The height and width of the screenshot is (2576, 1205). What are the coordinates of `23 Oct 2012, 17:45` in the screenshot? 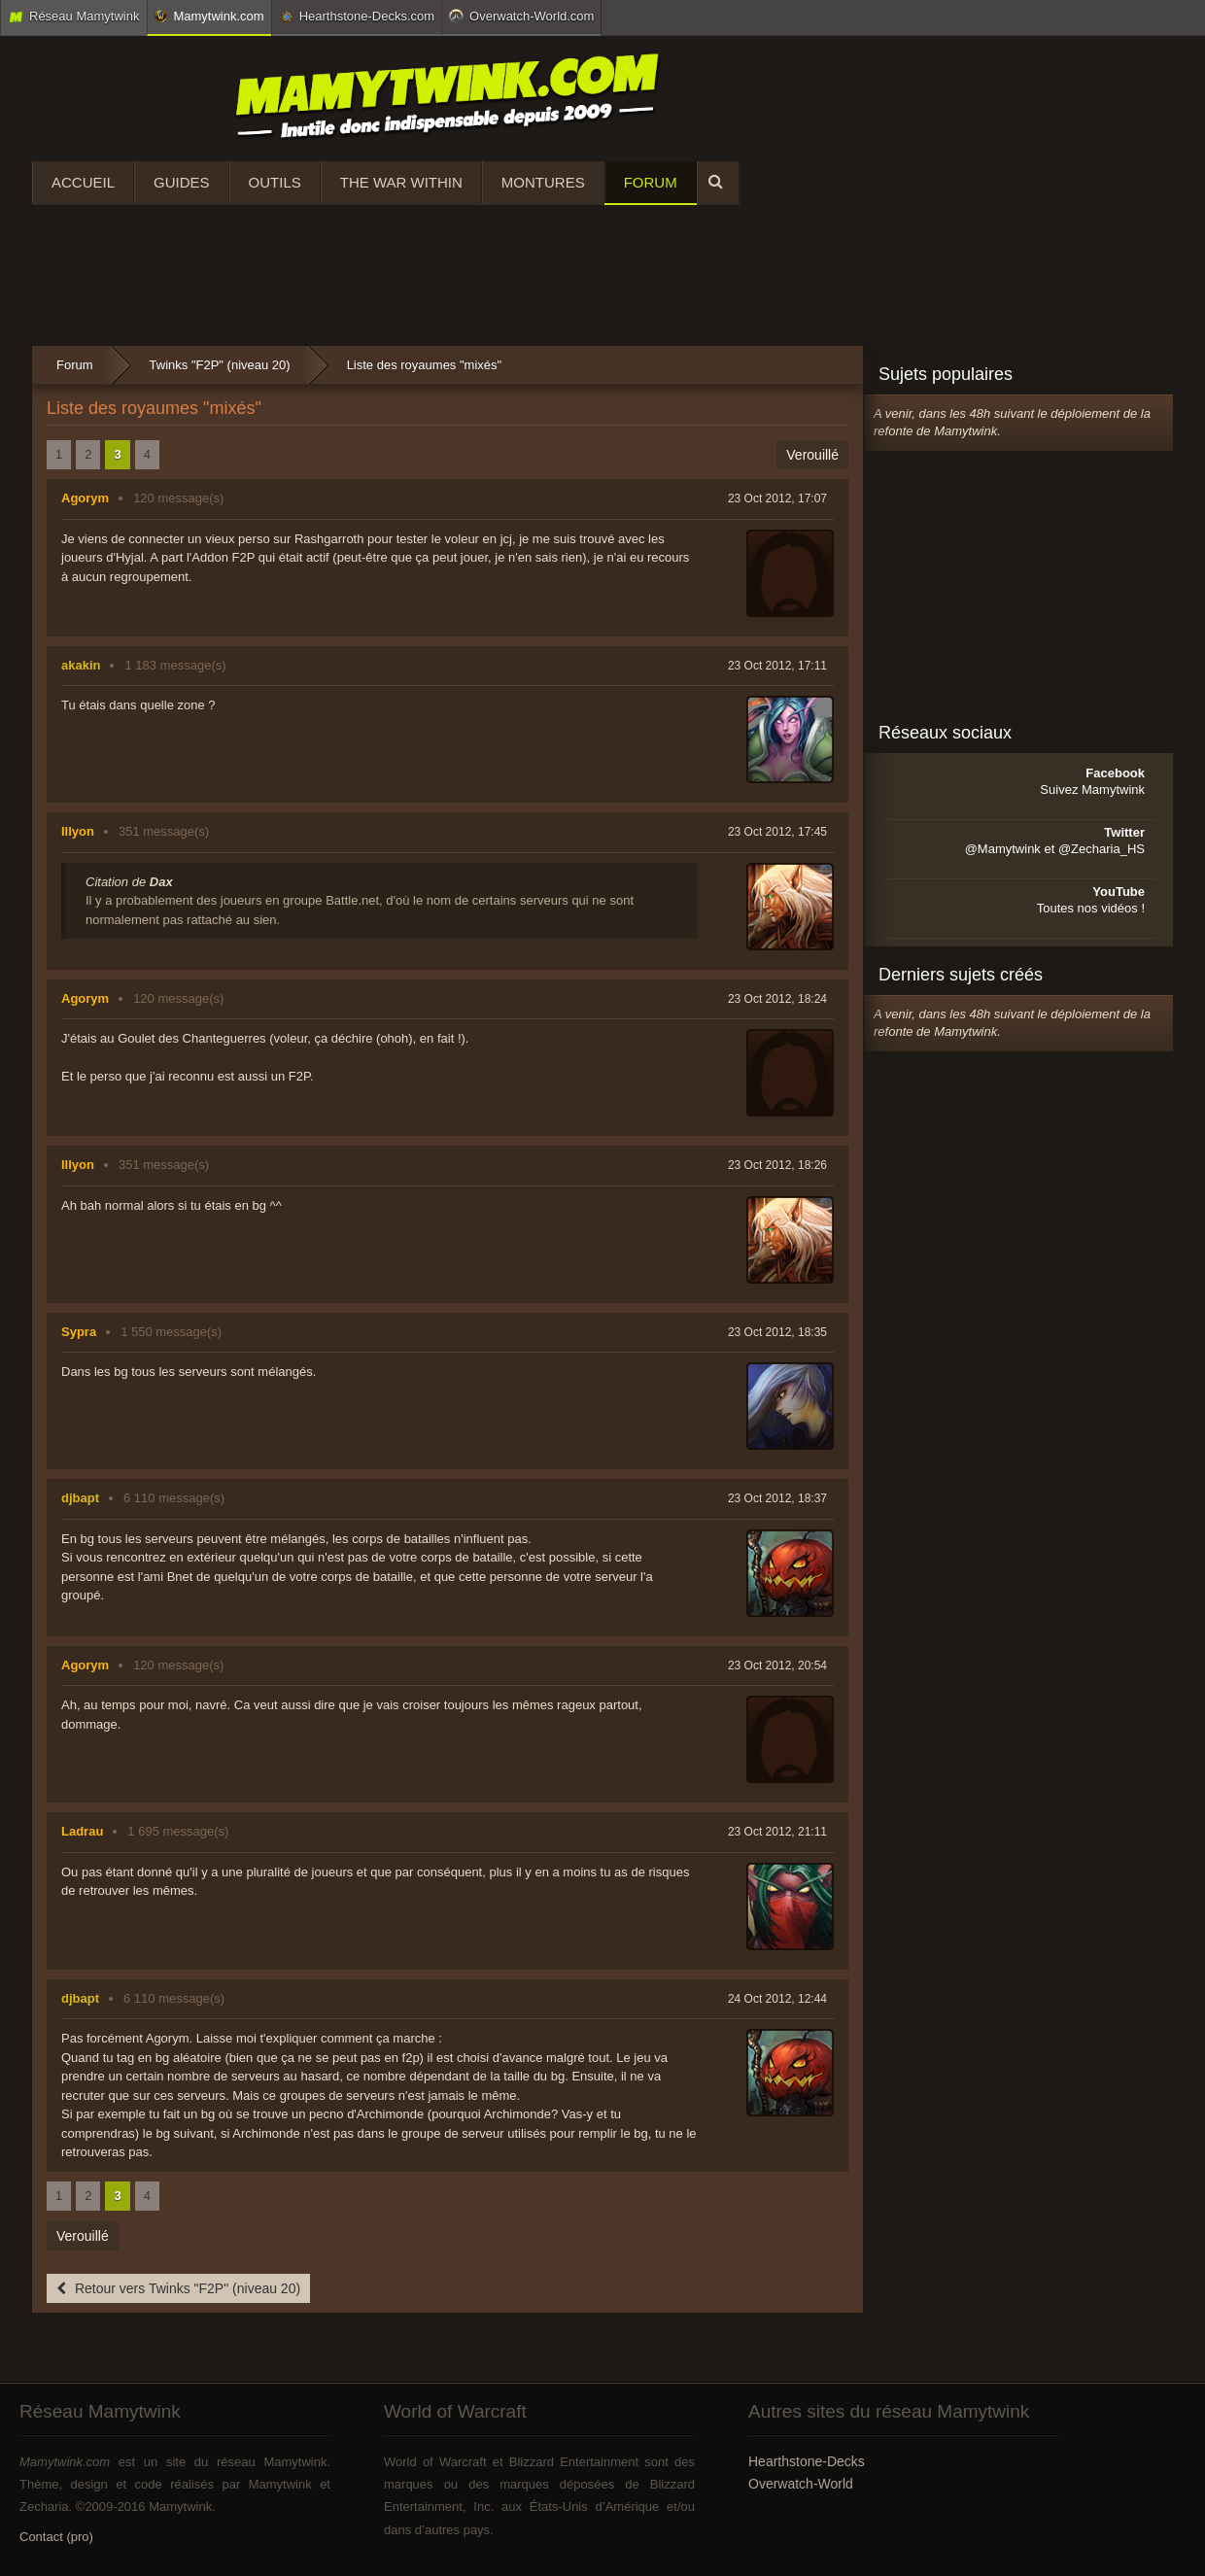 It's located at (777, 832).